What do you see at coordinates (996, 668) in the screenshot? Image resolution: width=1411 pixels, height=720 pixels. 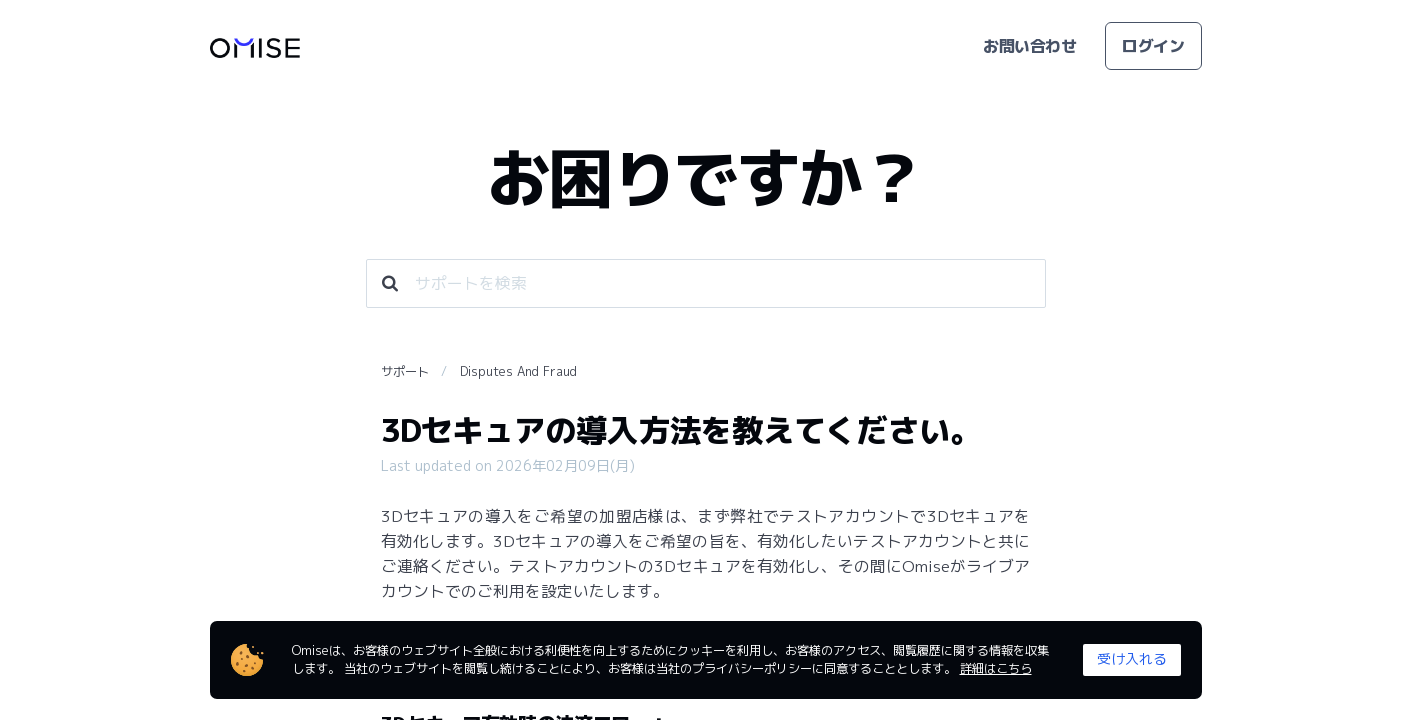 I see `詳細はこちら` at bounding box center [996, 668].